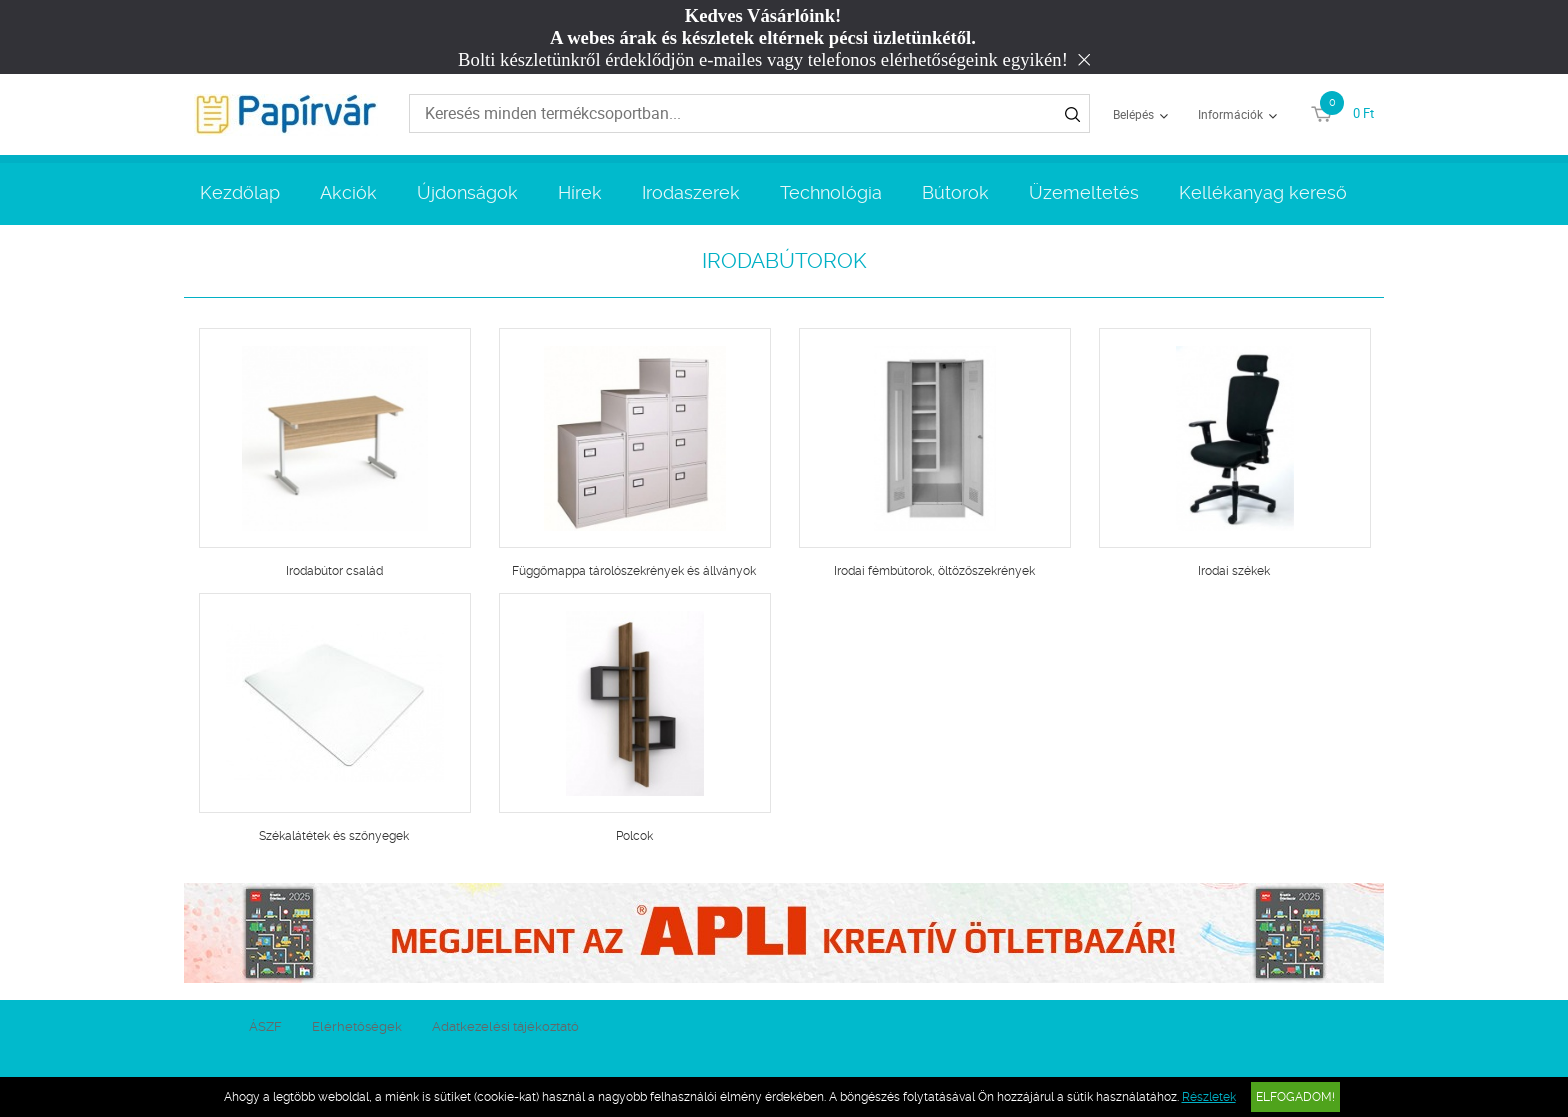 Image resolution: width=1568 pixels, height=1117 pixels. What do you see at coordinates (1084, 192) in the screenshot?
I see `Üzemeltetés` at bounding box center [1084, 192].